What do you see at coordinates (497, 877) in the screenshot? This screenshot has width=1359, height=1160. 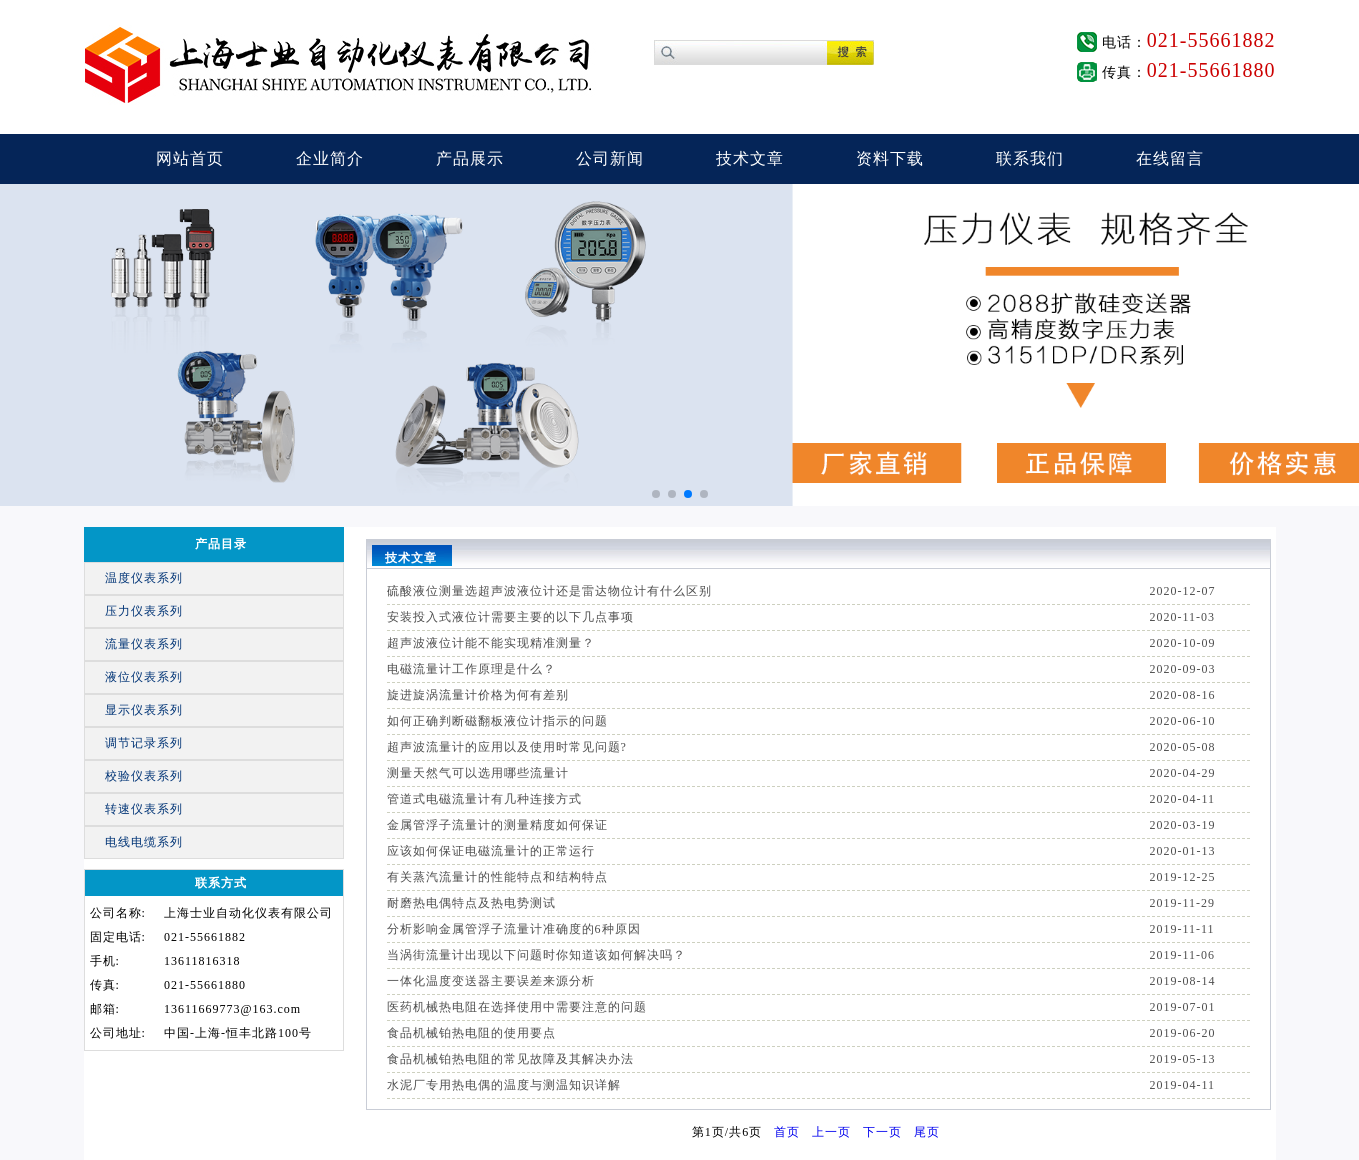 I see `有关蒸汽流量计的性能特点和结构特点` at bounding box center [497, 877].